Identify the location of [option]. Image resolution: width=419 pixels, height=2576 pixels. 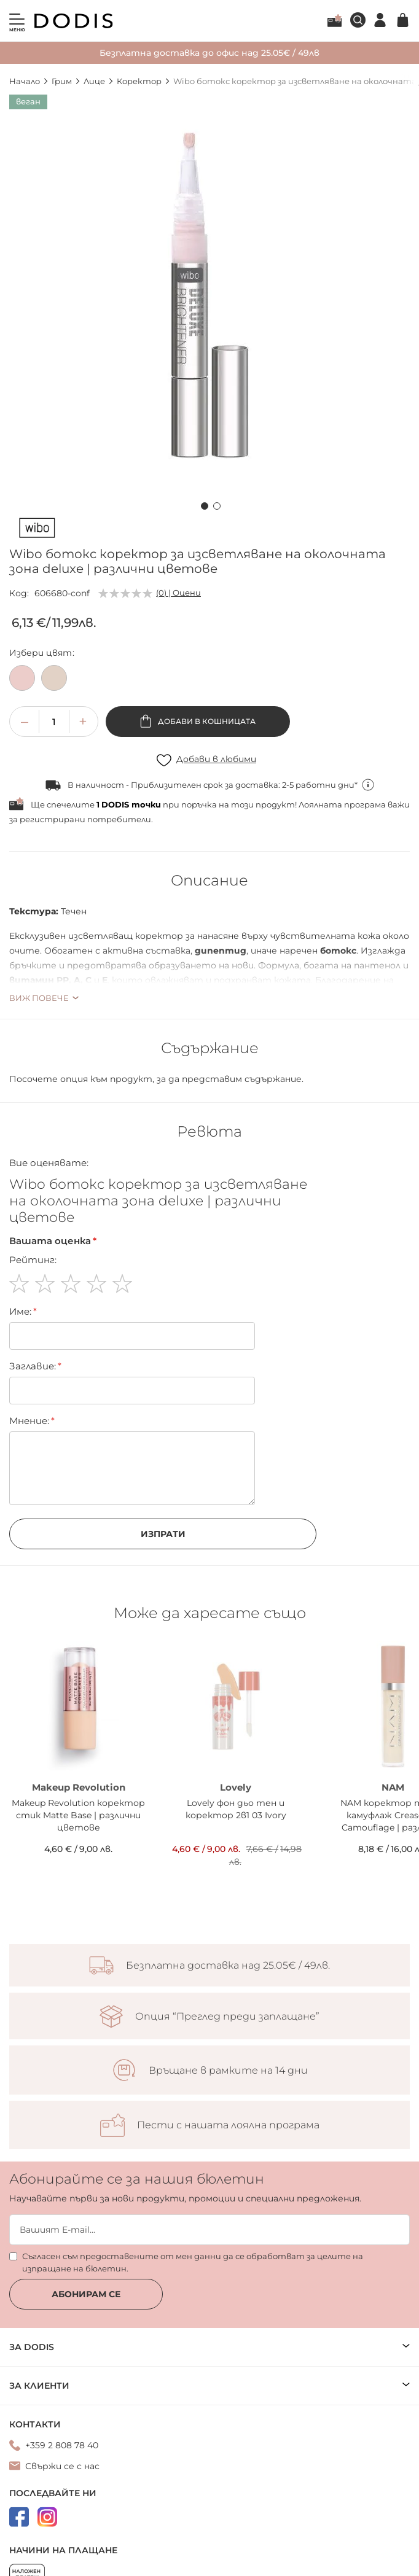
(22, 678).